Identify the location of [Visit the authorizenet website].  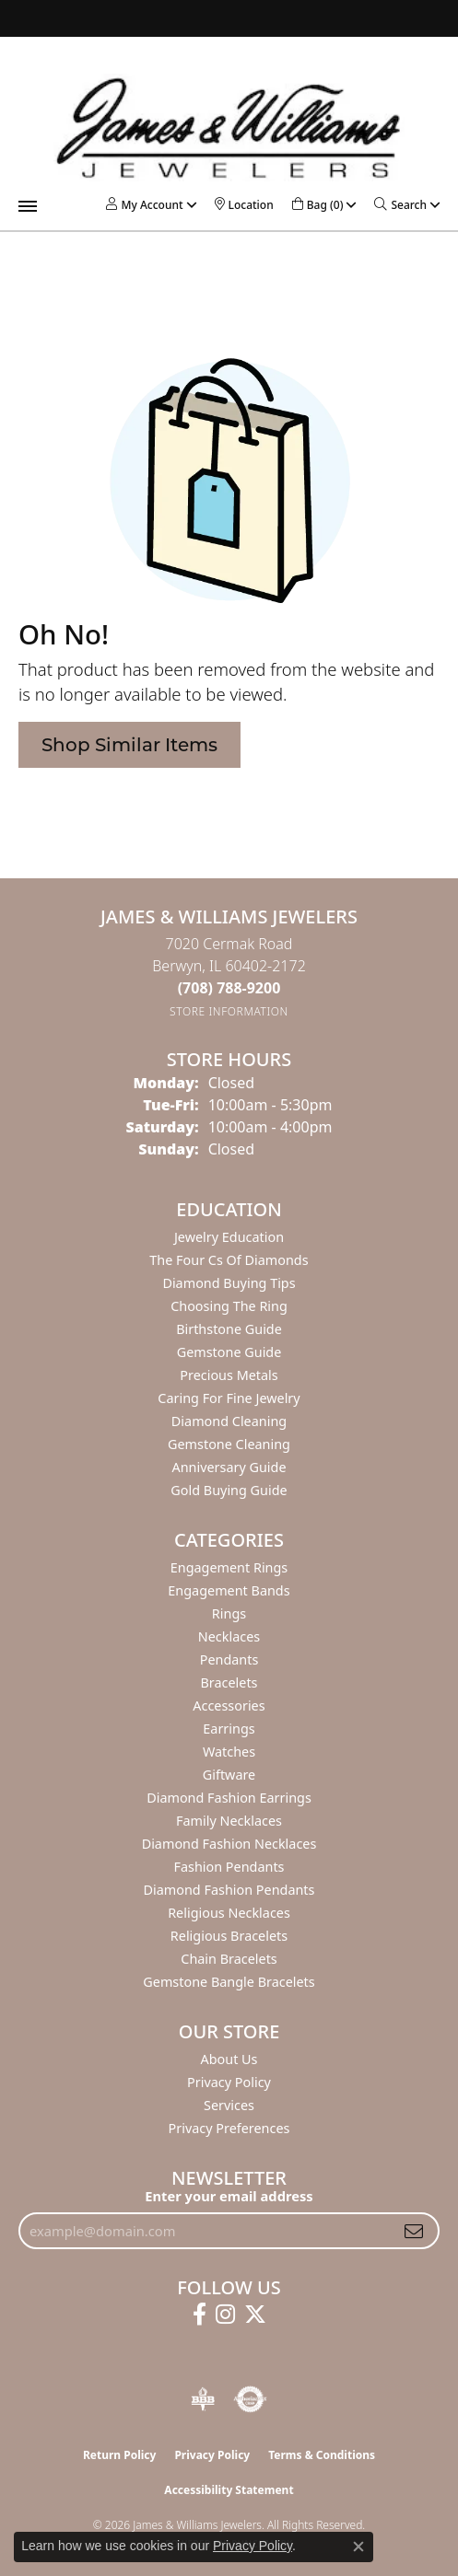
(250, 2399).